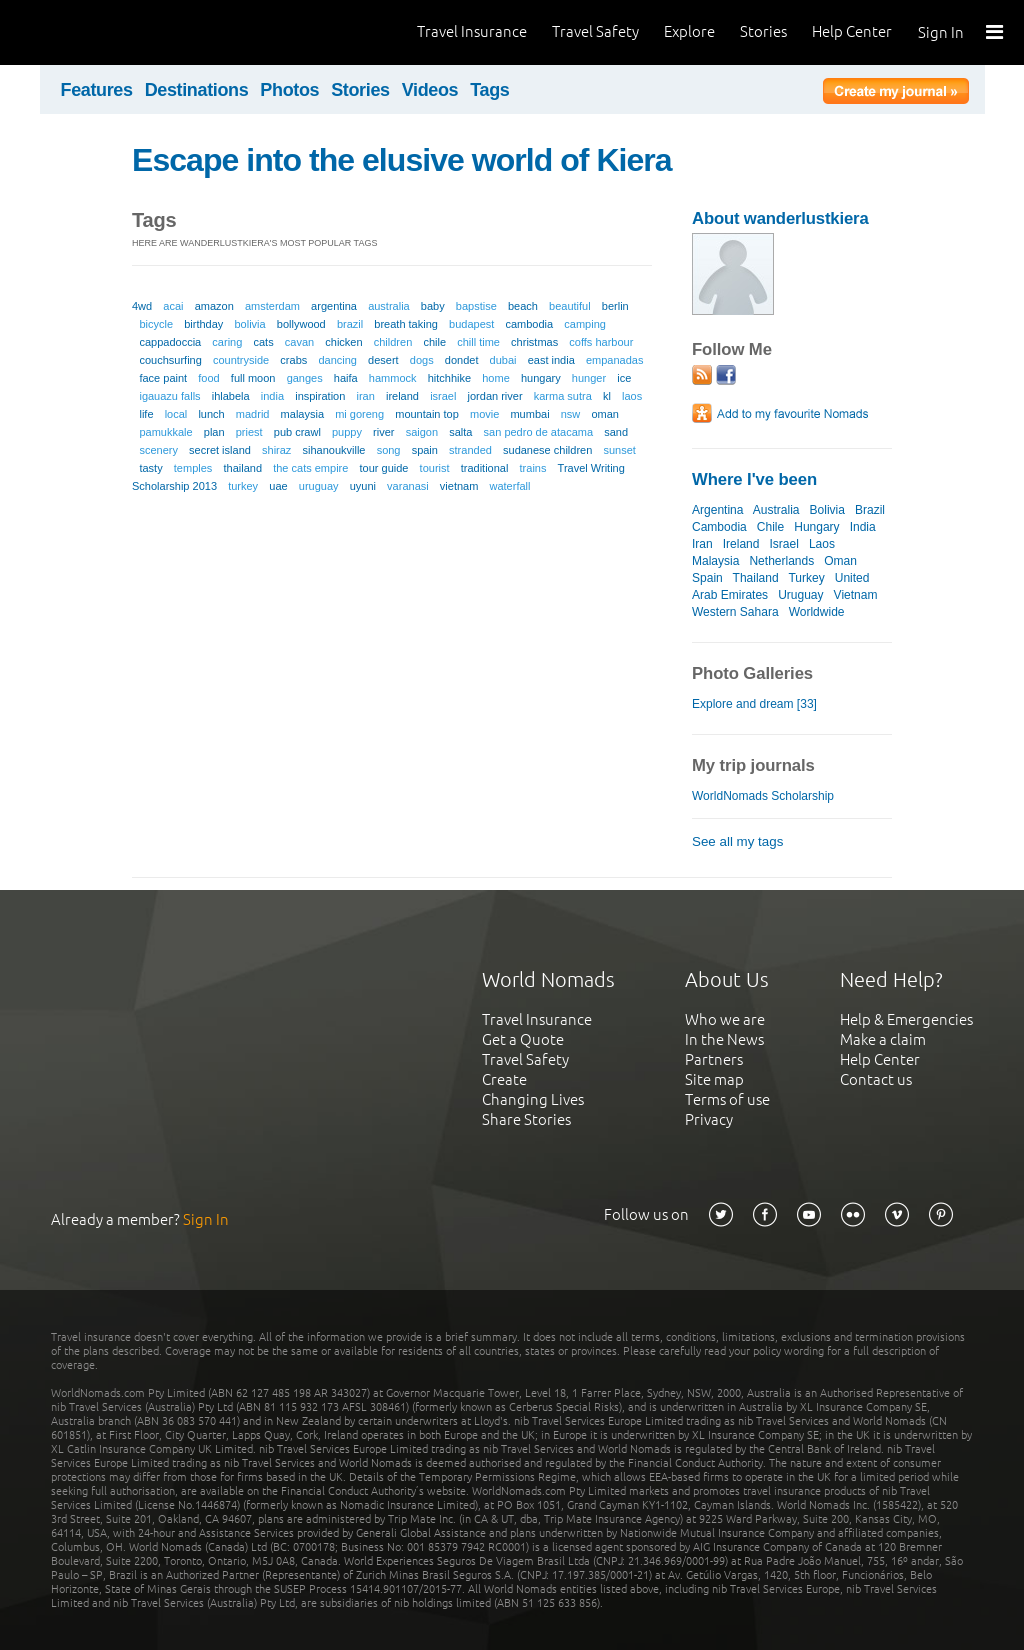  Describe the element at coordinates (601, 342) in the screenshot. I see `coffs harbour` at that location.